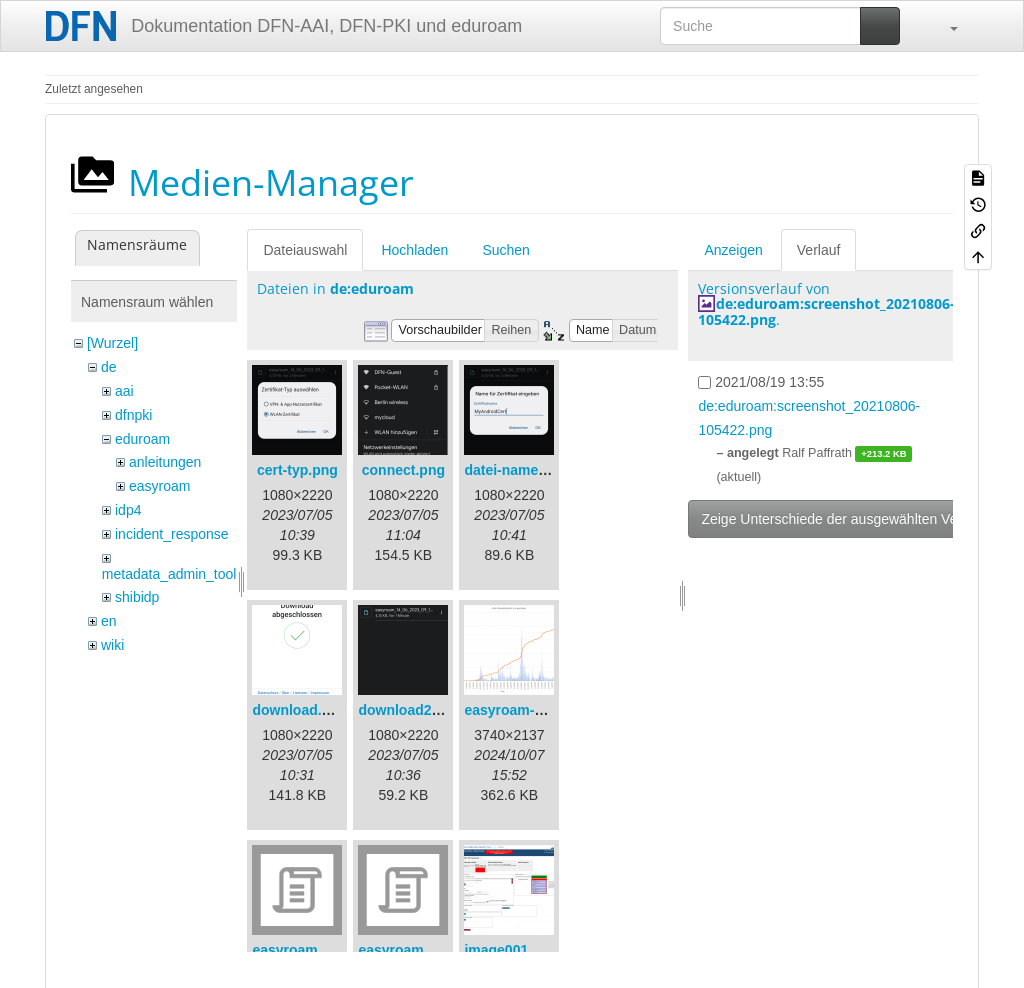  Describe the element at coordinates (128, 510) in the screenshot. I see `idp4` at that location.